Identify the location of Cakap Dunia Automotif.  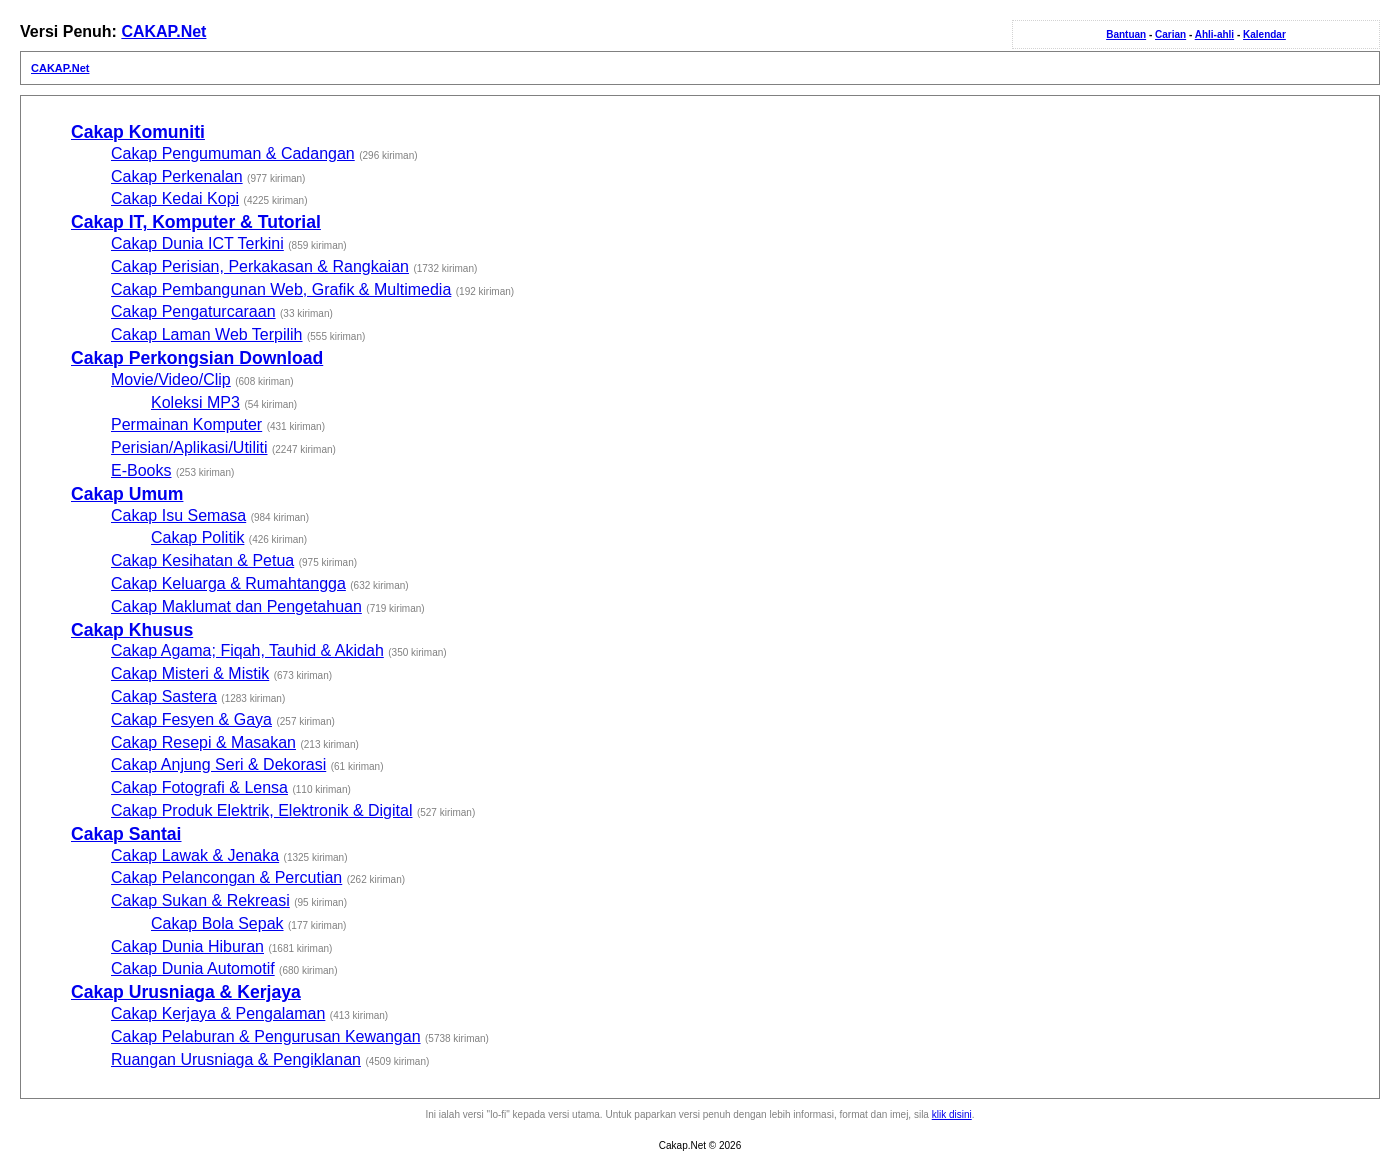
(193, 968).